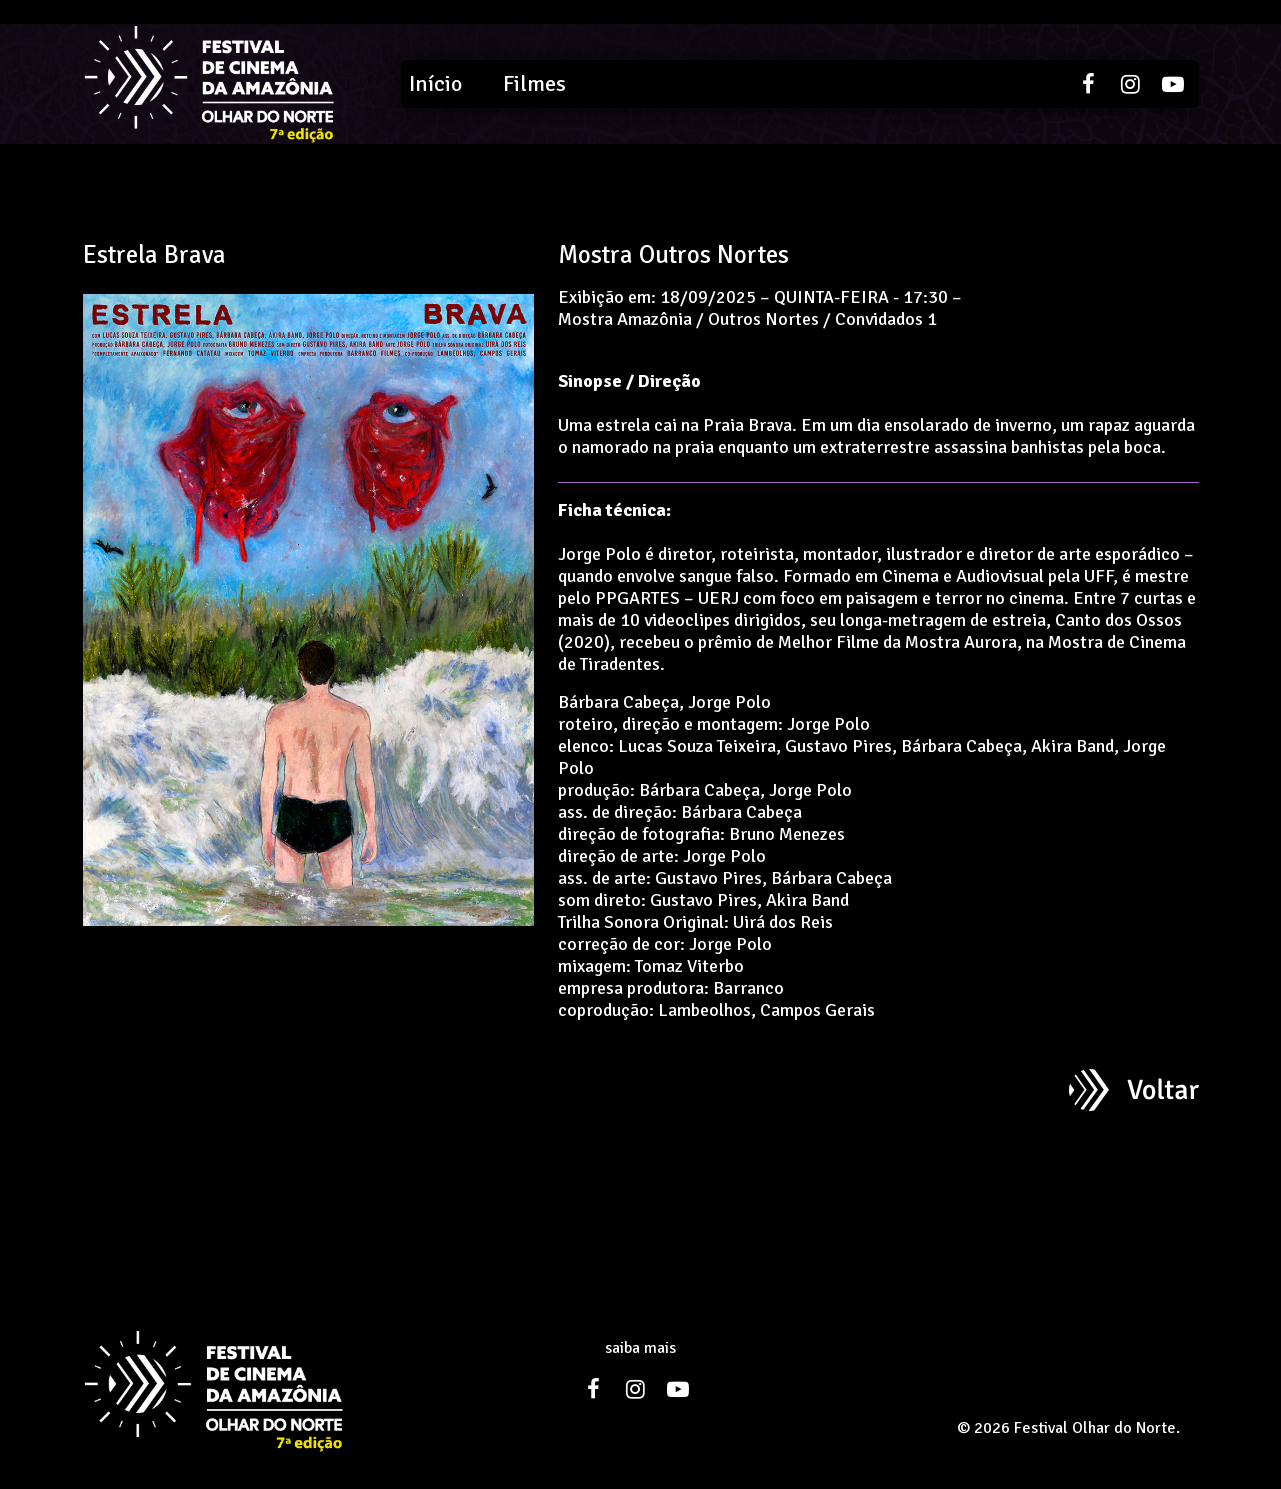  Describe the element at coordinates (534, 83) in the screenshot. I see `Filmes` at that location.